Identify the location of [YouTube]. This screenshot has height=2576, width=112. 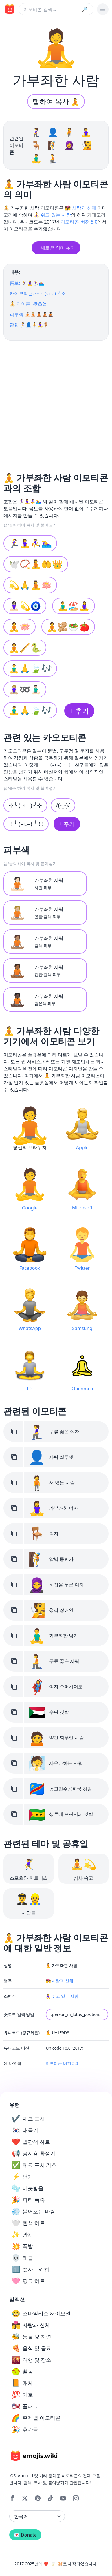
(63, 2498).